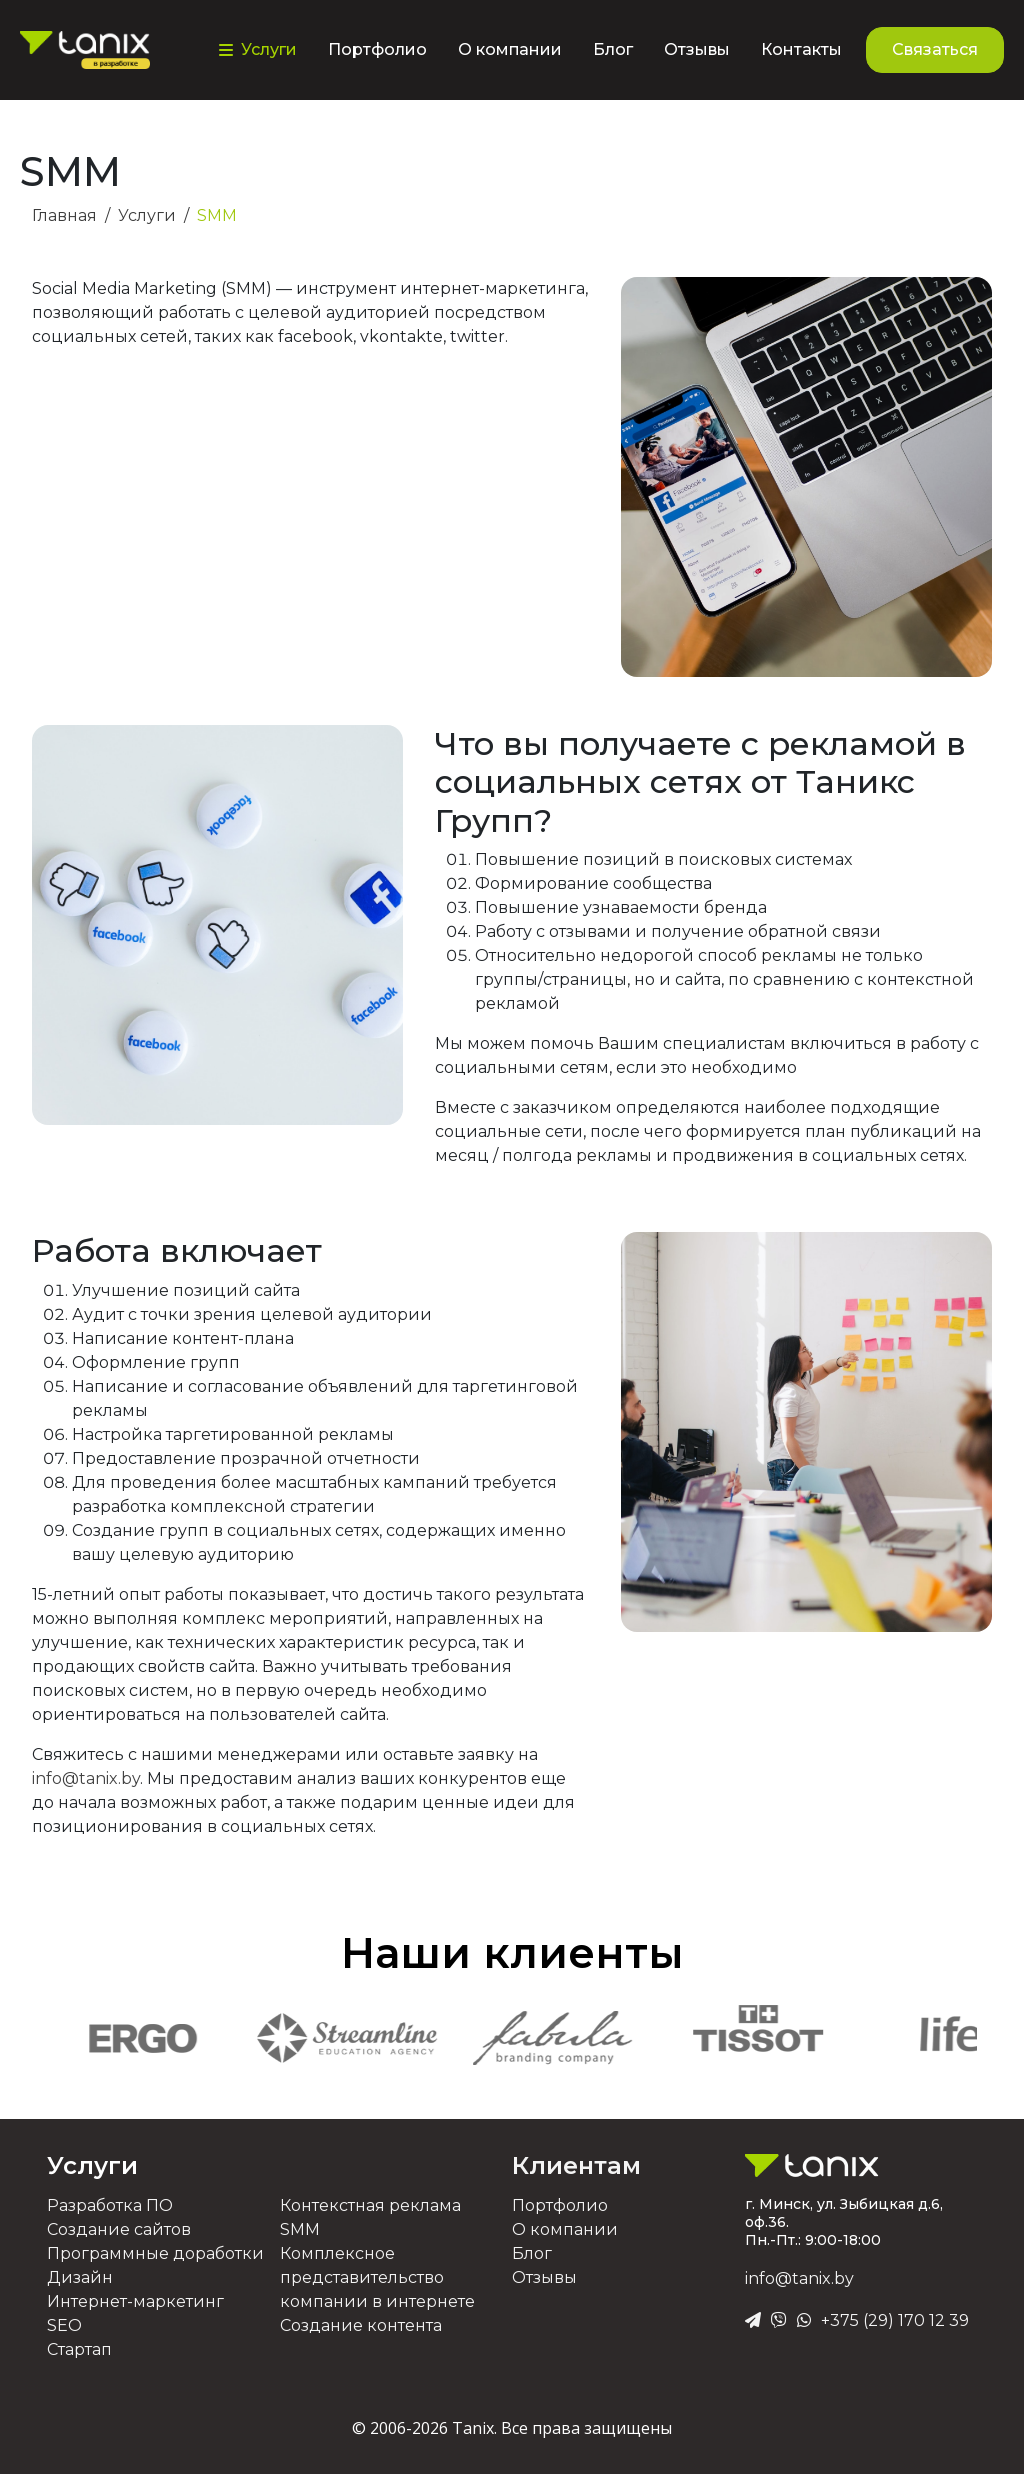  Describe the element at coordinates (935, 49) in the screenshot. I see `Связаться` at that location.